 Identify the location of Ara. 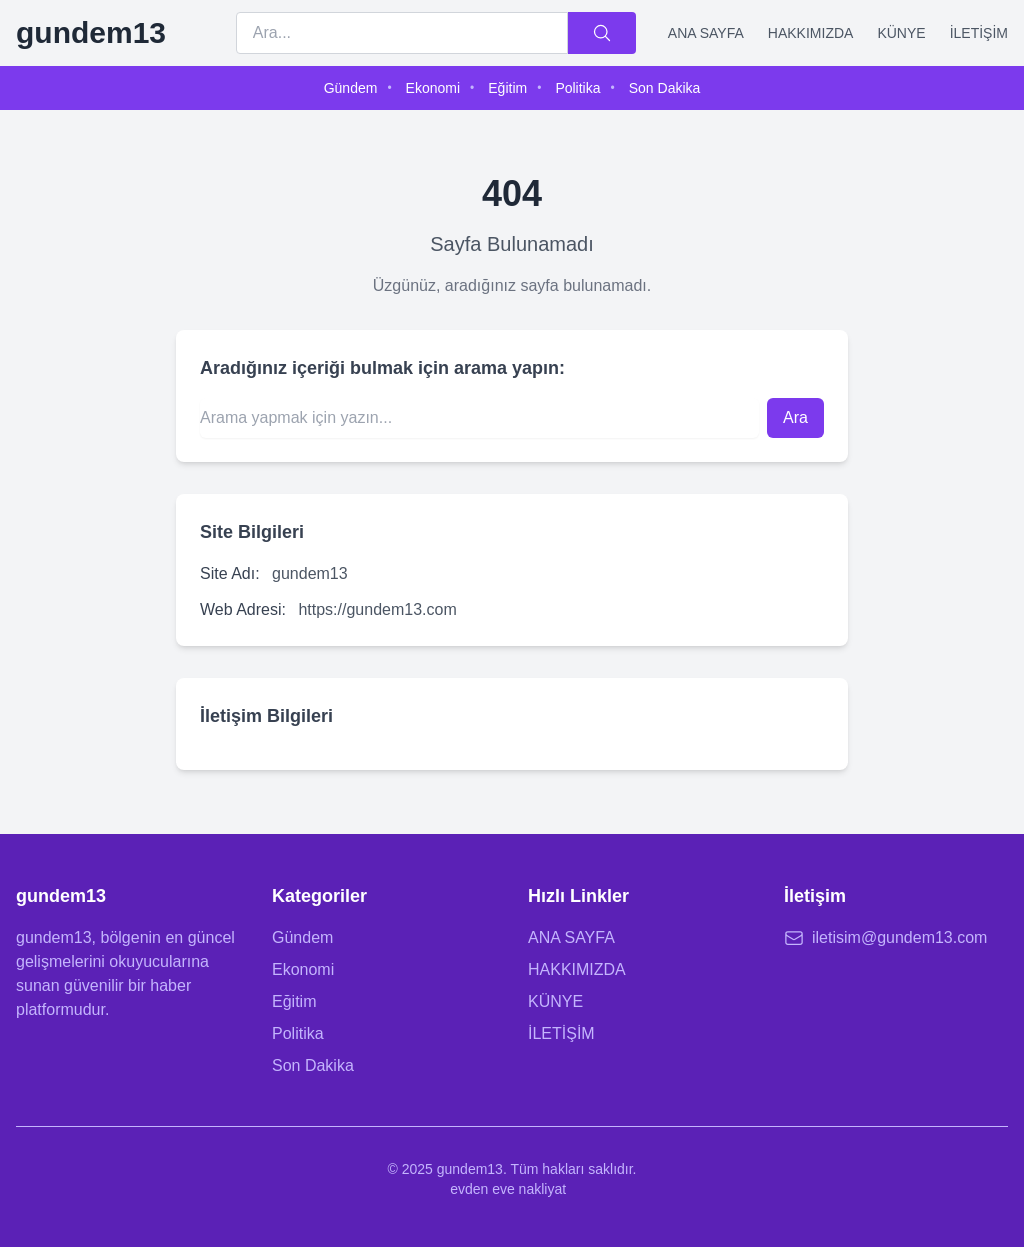
(795, 417).